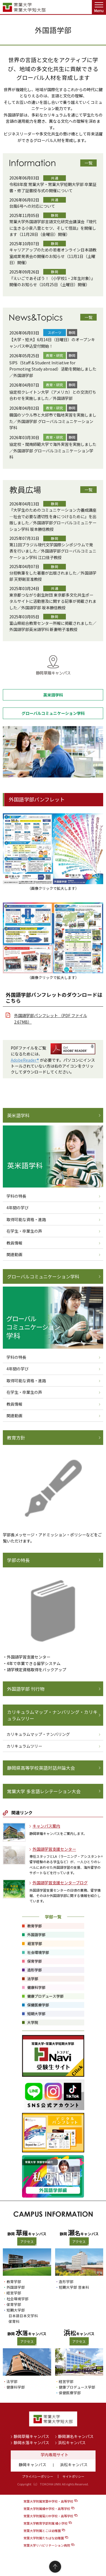 This screenshot has width=106, height=2576. What do you see at coordinates (18, 1207) in the screenshot?
I see `4年間の学び` at bounding box center [18, 1207].